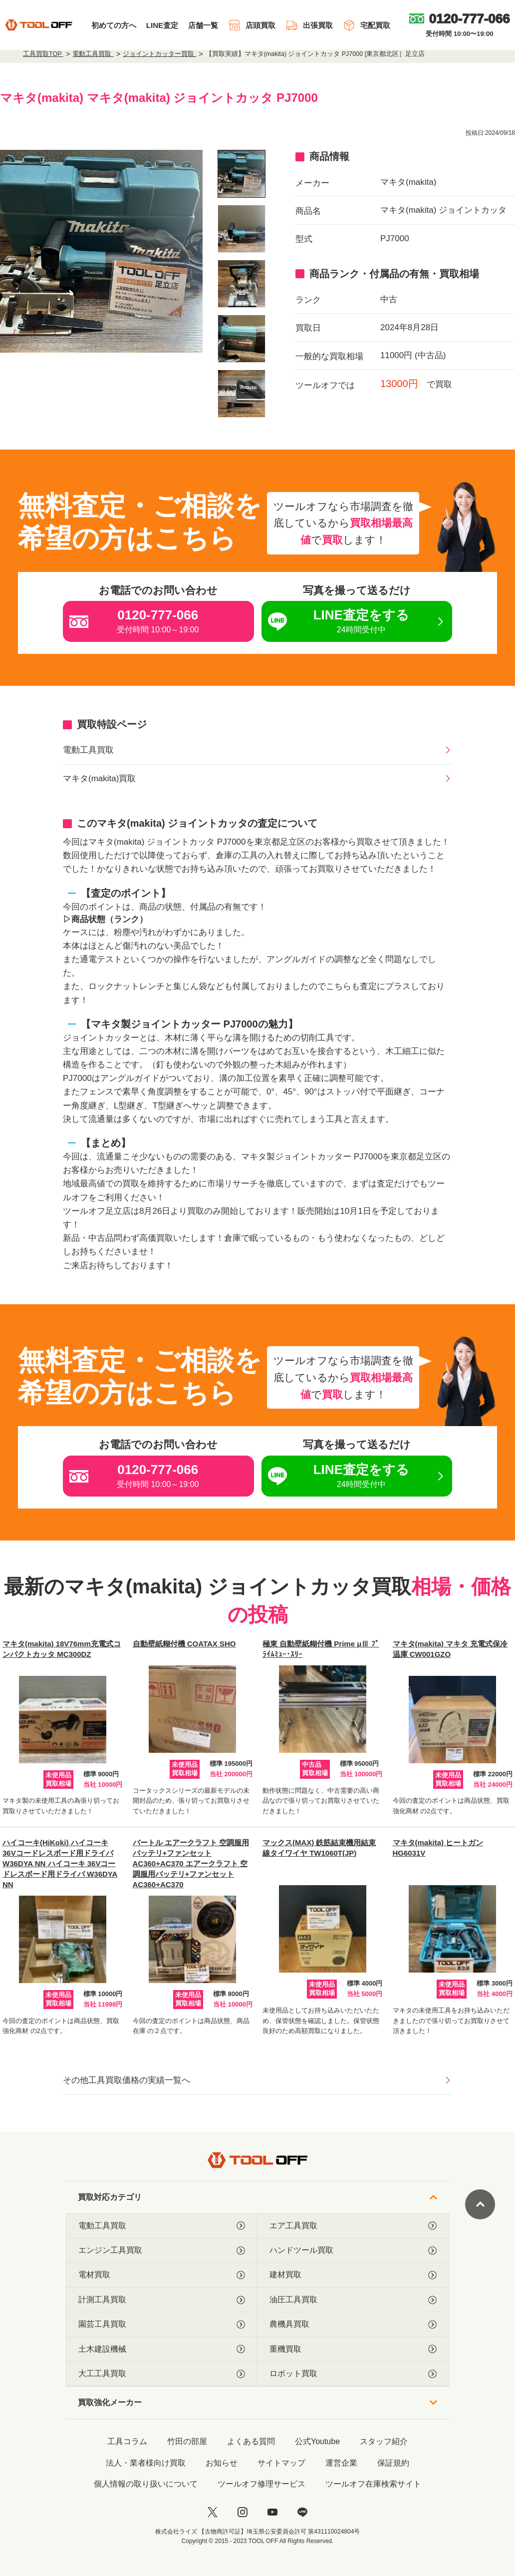  Describe the element at coordinates (353, 2250) in the screenshot. I see `ハンドツール買取` at that location.